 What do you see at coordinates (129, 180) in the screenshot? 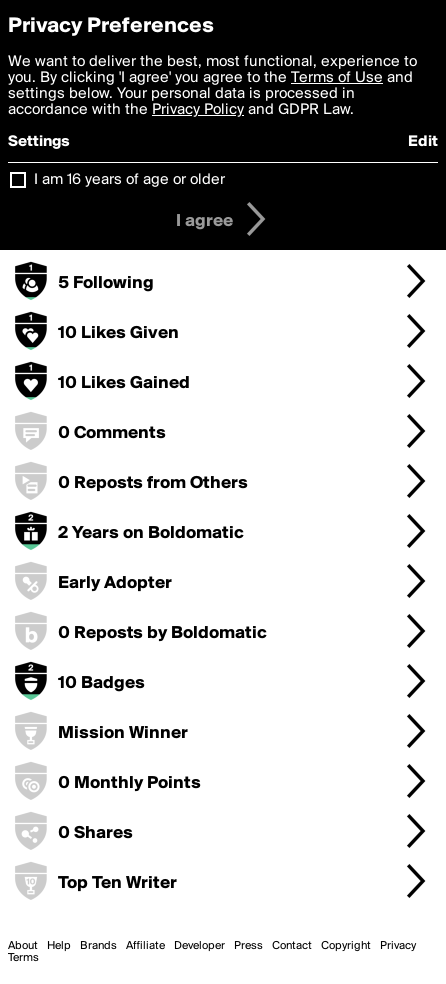
I see `I am 16 years of age or older` at bounding box center [129, 180].